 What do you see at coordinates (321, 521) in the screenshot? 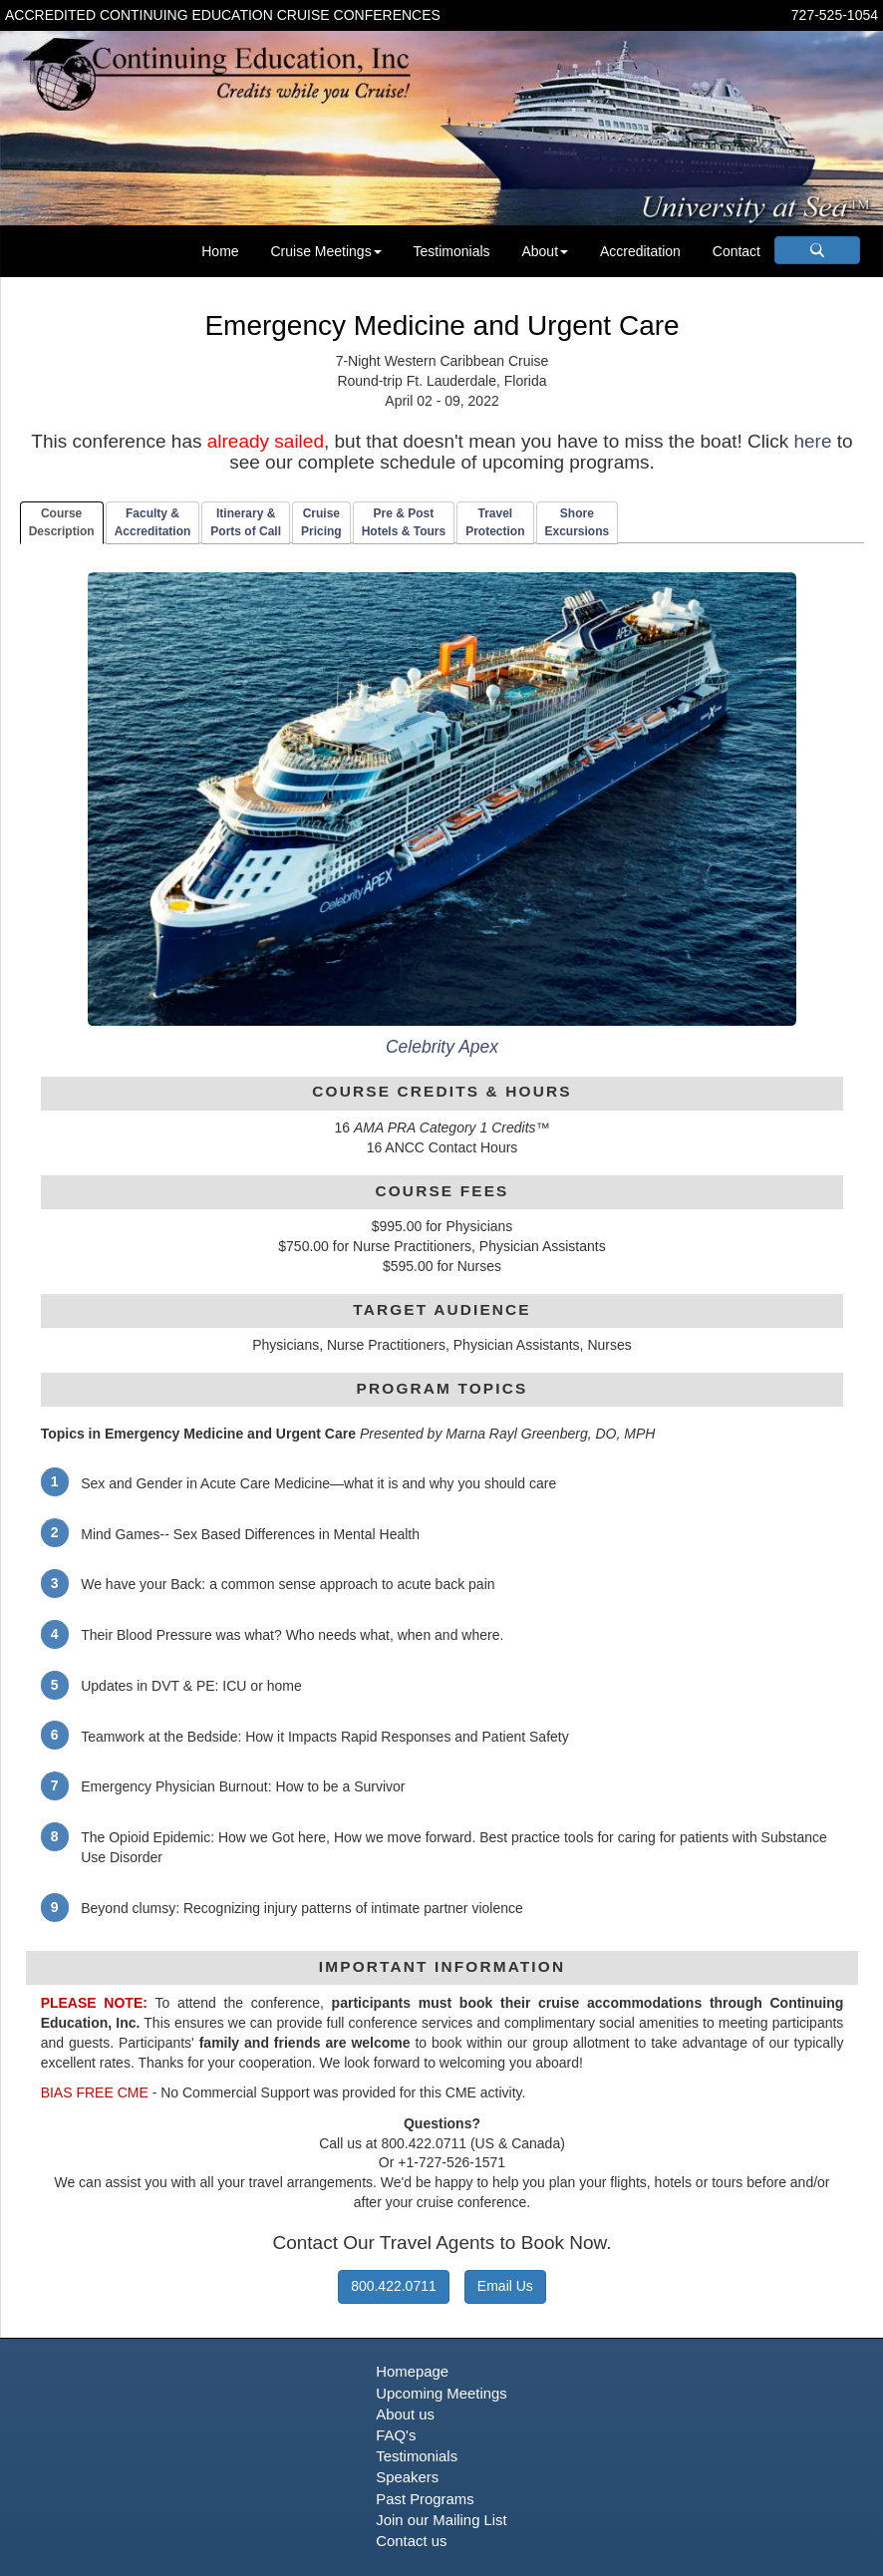
I see `CruisePricing` at bounding box center [321, 521].